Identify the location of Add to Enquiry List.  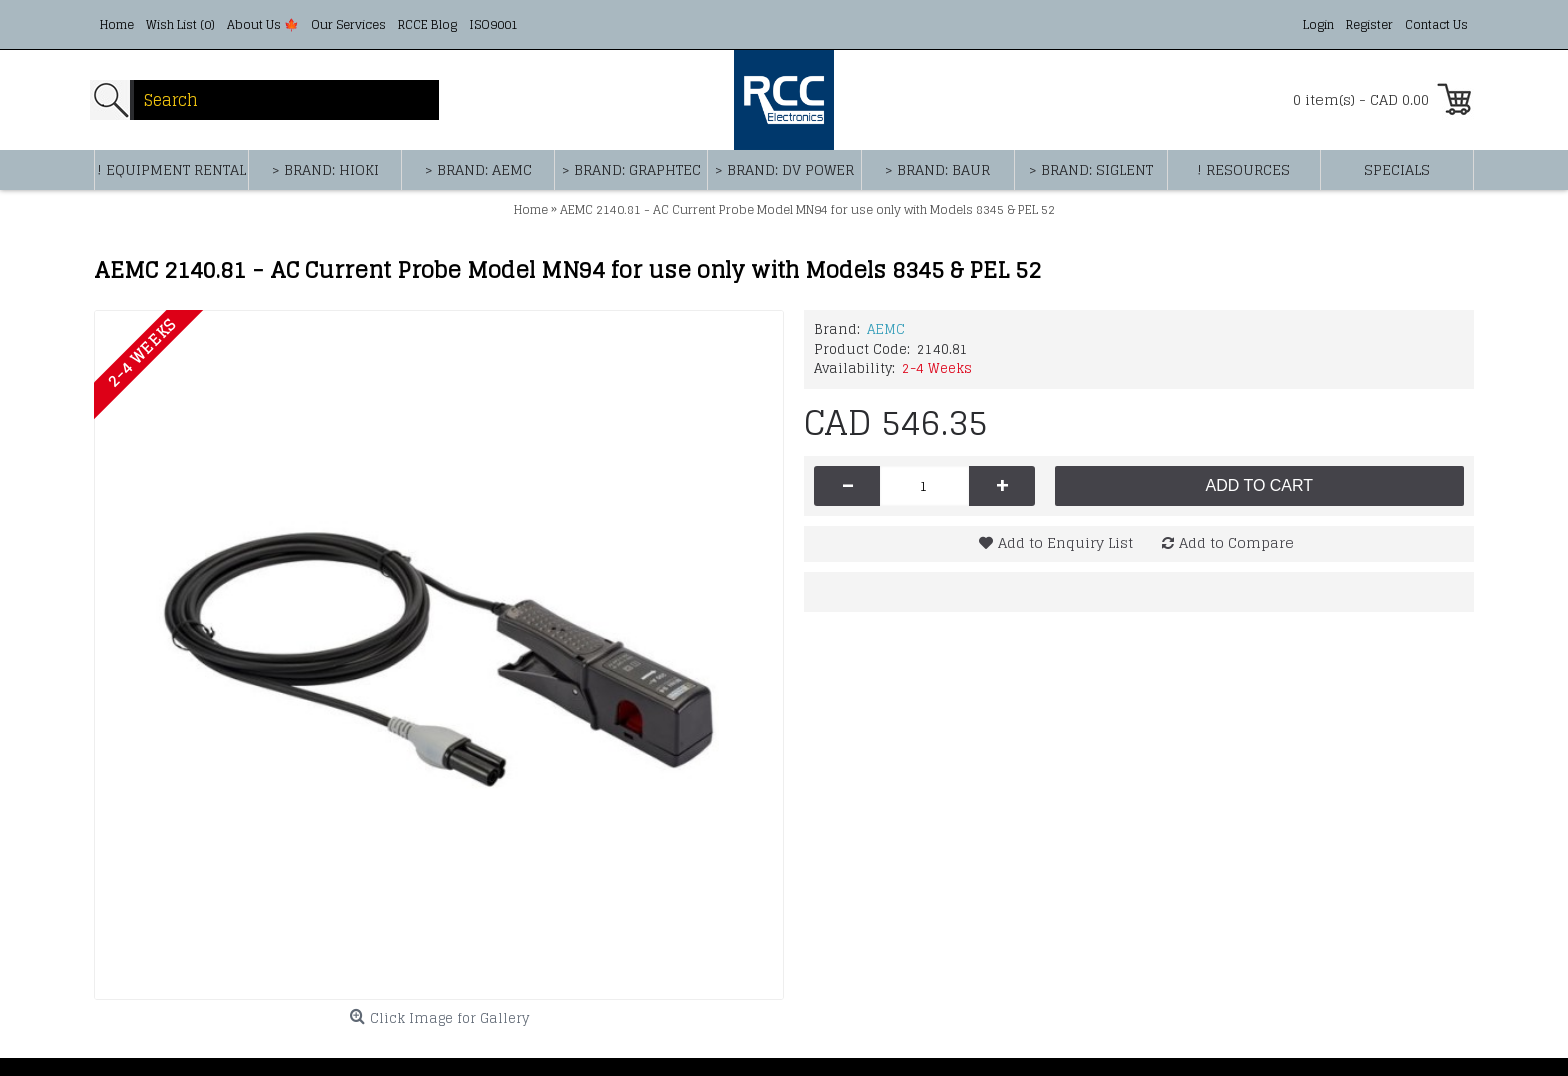
(1065, 542).